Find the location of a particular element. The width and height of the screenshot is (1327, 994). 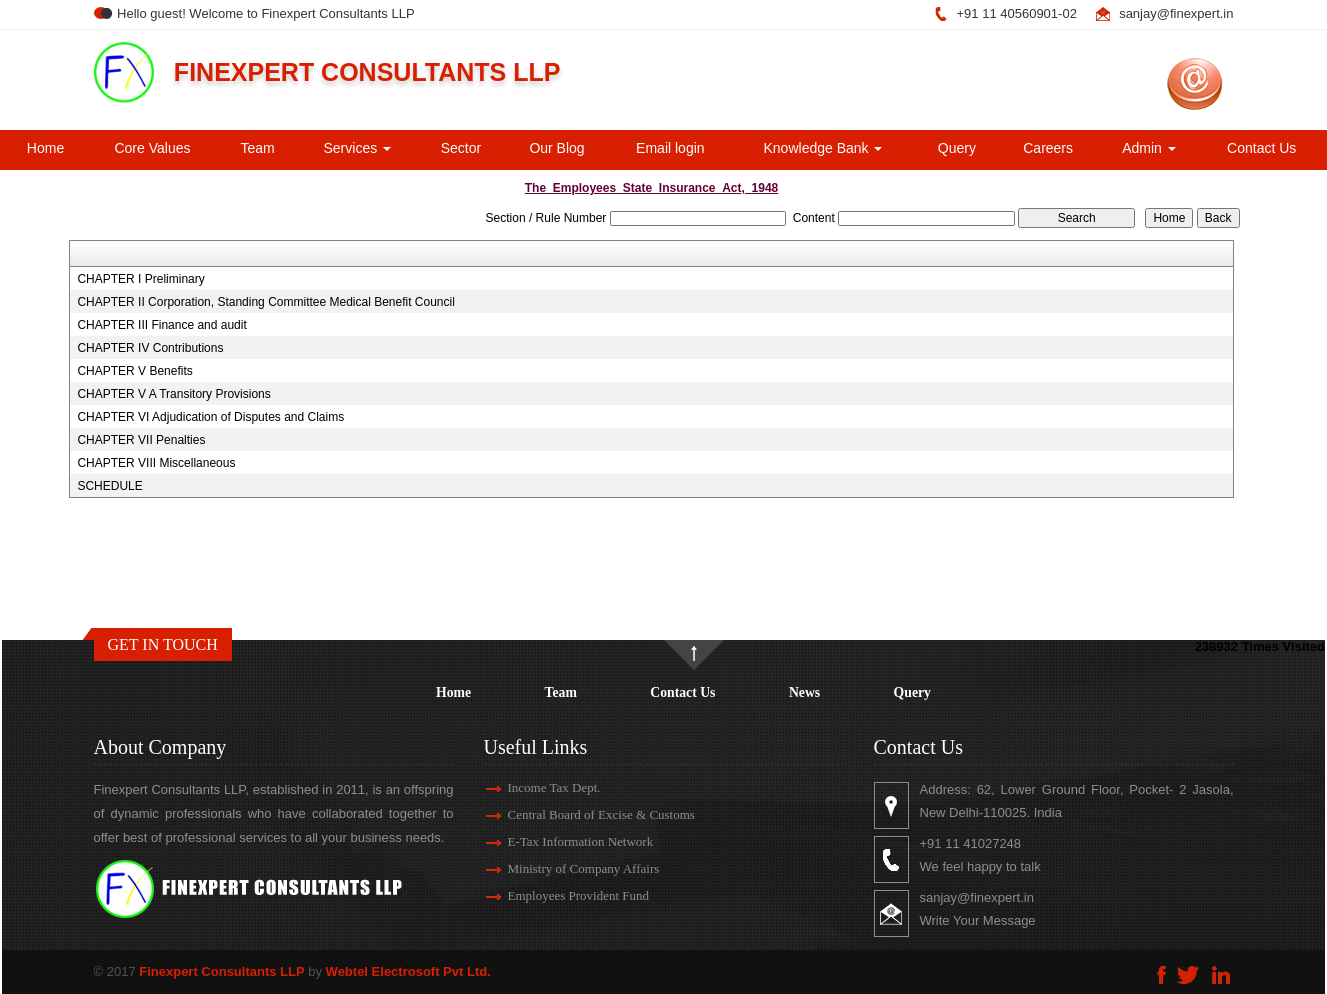

CHAPTER VI Adjudication of Disputes and Claims is located at coordinates (210, 417).